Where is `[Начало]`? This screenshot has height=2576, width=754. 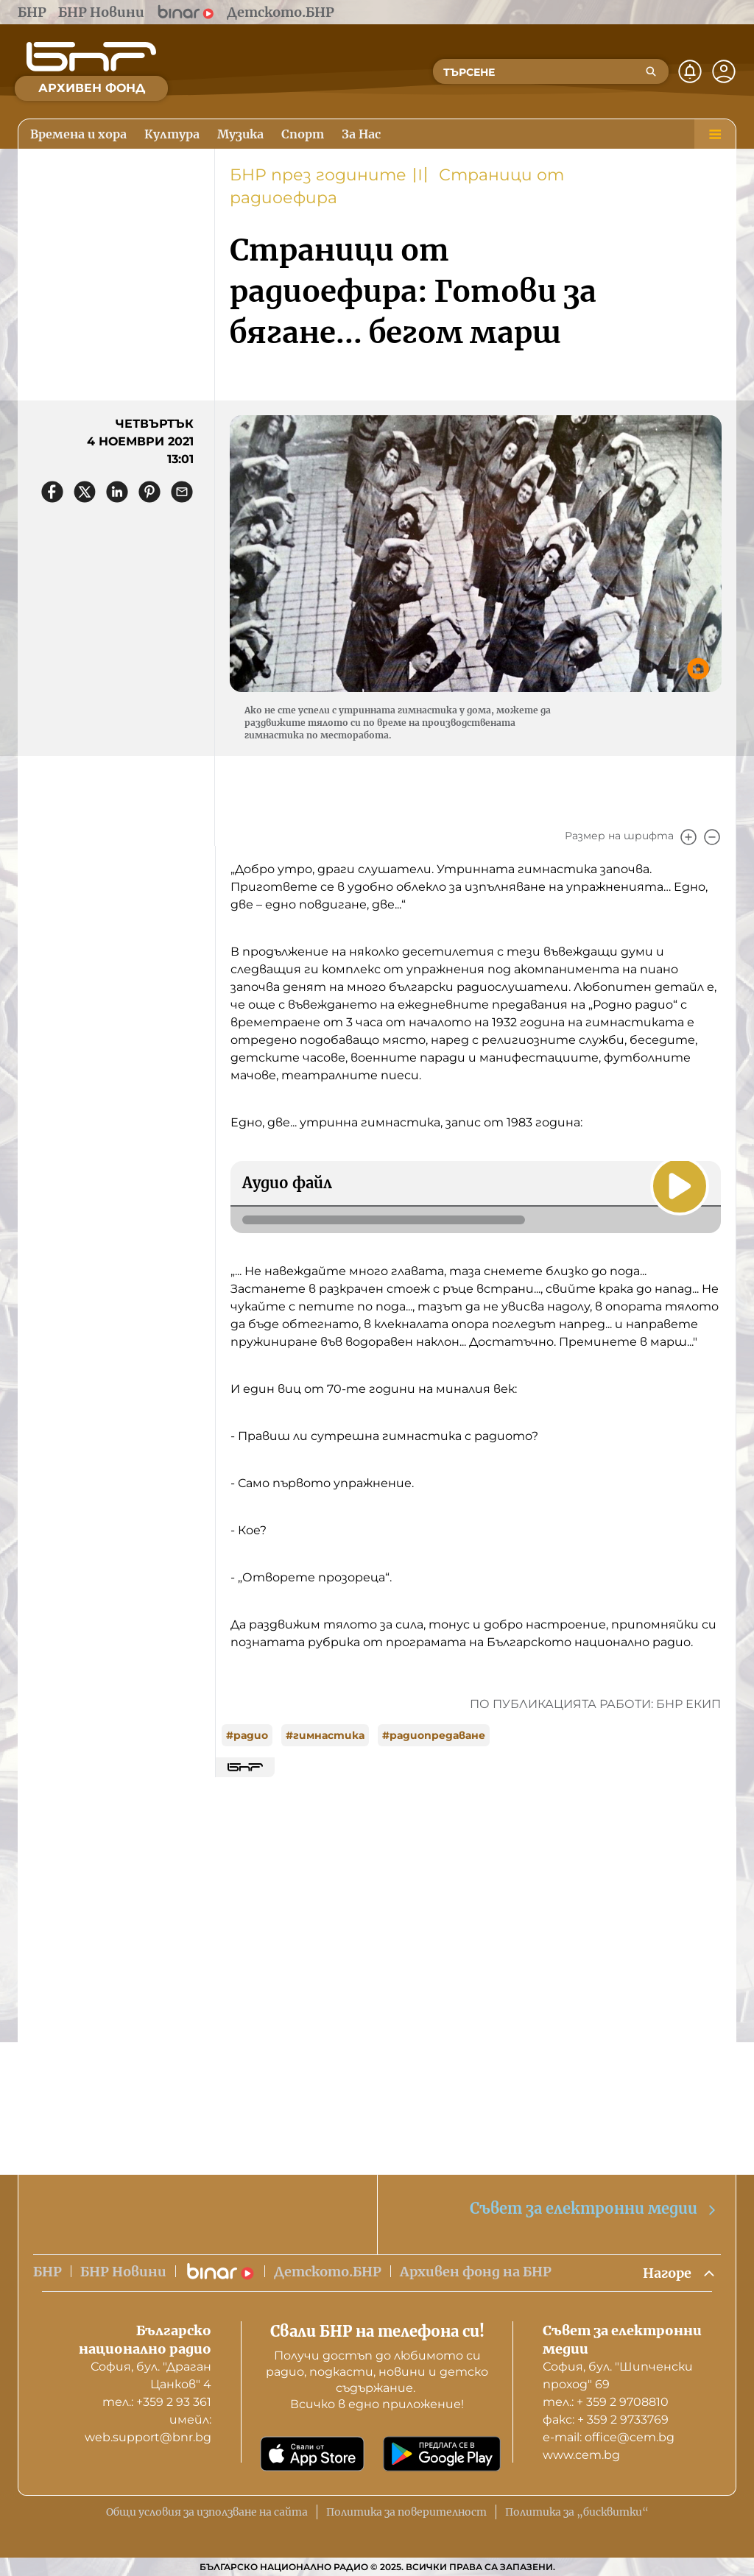
[Начало] is located at coordinates (91, 56).